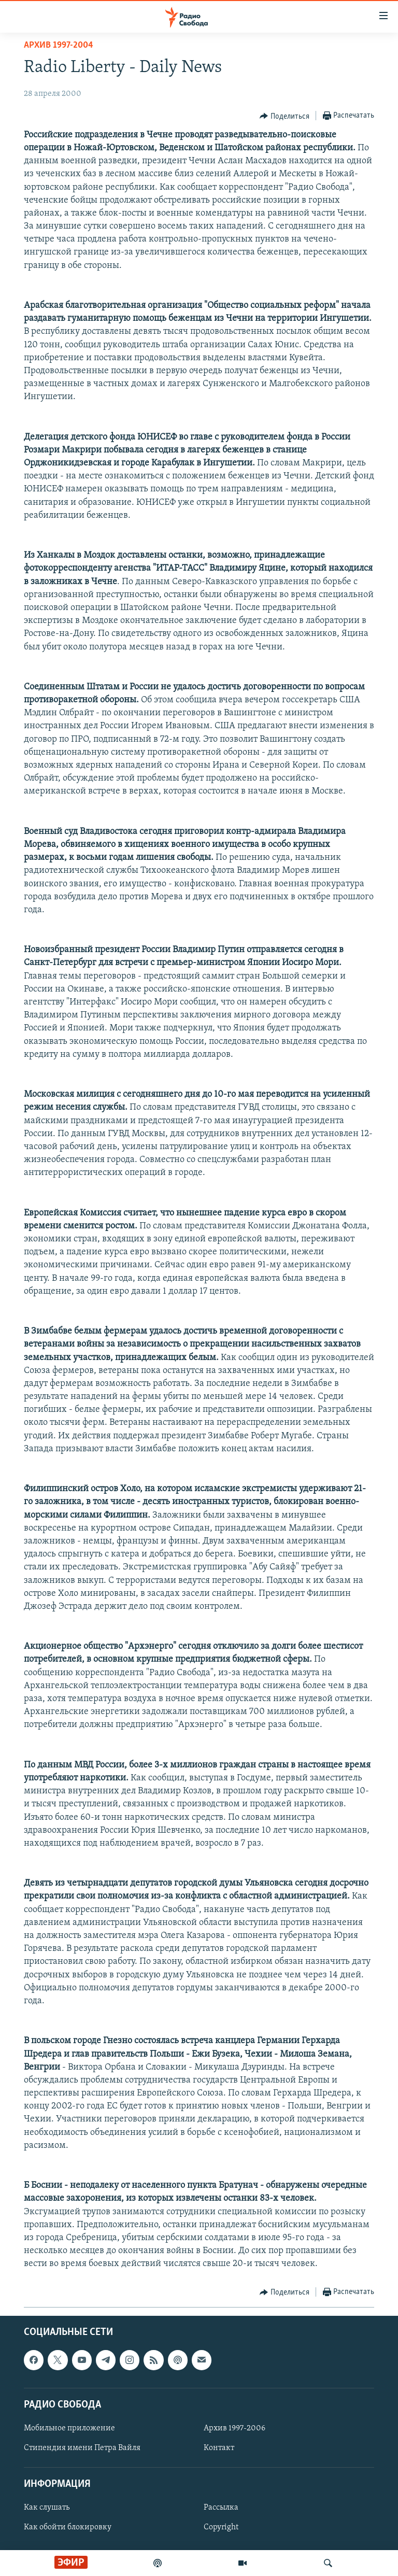 The height and width of the screenshot is (2576, 398). I want to click on Как обойти блокировку, so click(67, 2527).